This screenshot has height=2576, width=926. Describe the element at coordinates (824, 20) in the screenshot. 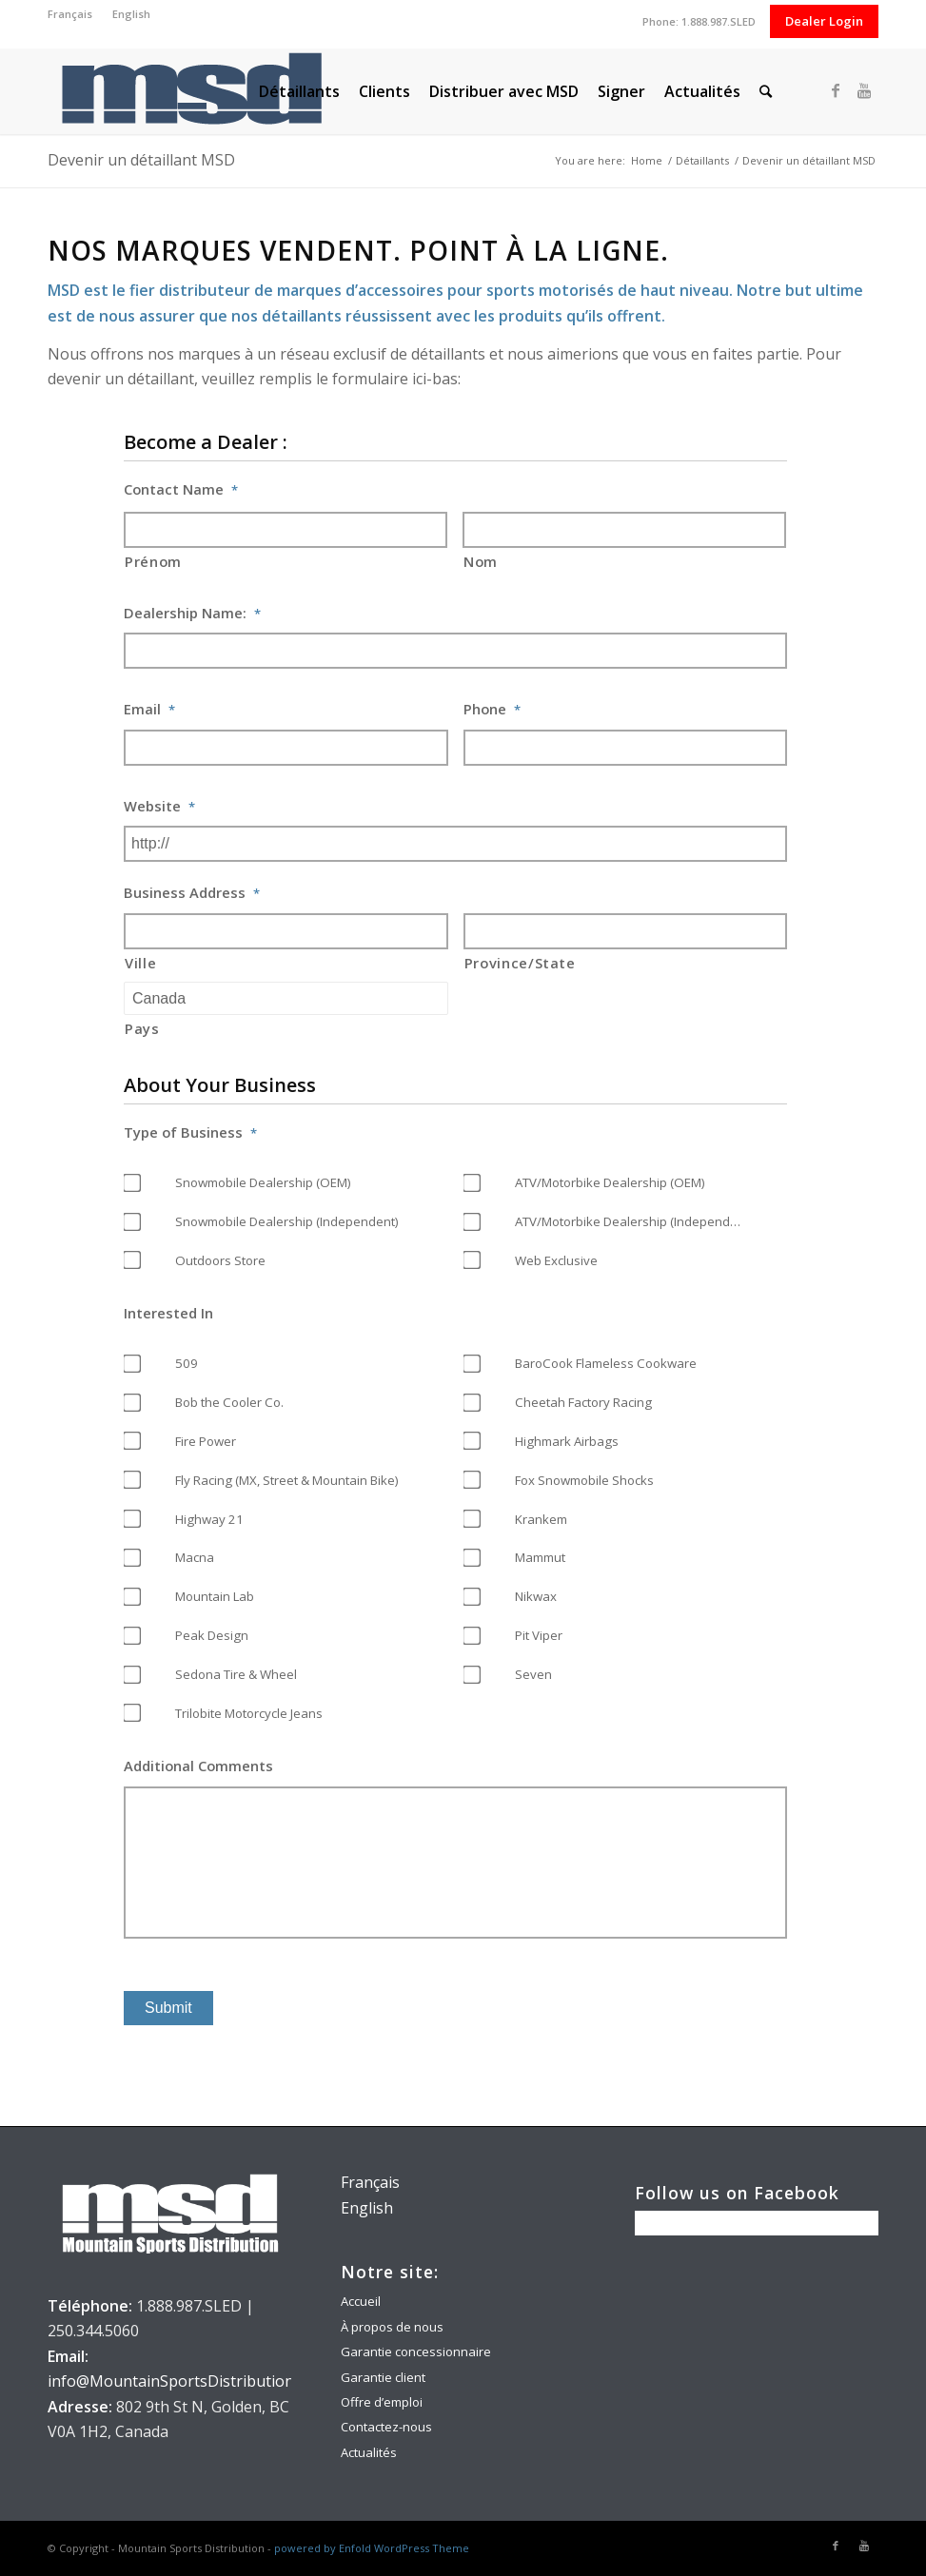

I see `Dealer Login` at that location.